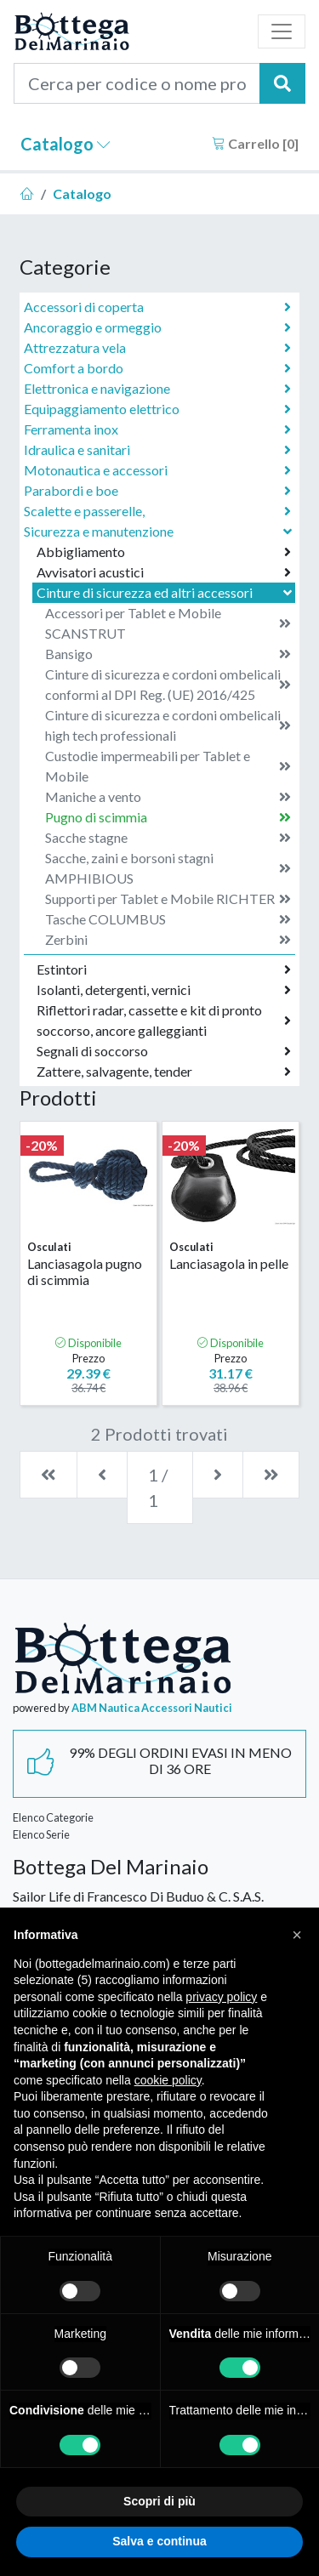 The image size is (319, 2576). What do you see at coordinates (164, 552) in the screenshot?
I see `Abbigliamento` at bounding box center [164, 552].